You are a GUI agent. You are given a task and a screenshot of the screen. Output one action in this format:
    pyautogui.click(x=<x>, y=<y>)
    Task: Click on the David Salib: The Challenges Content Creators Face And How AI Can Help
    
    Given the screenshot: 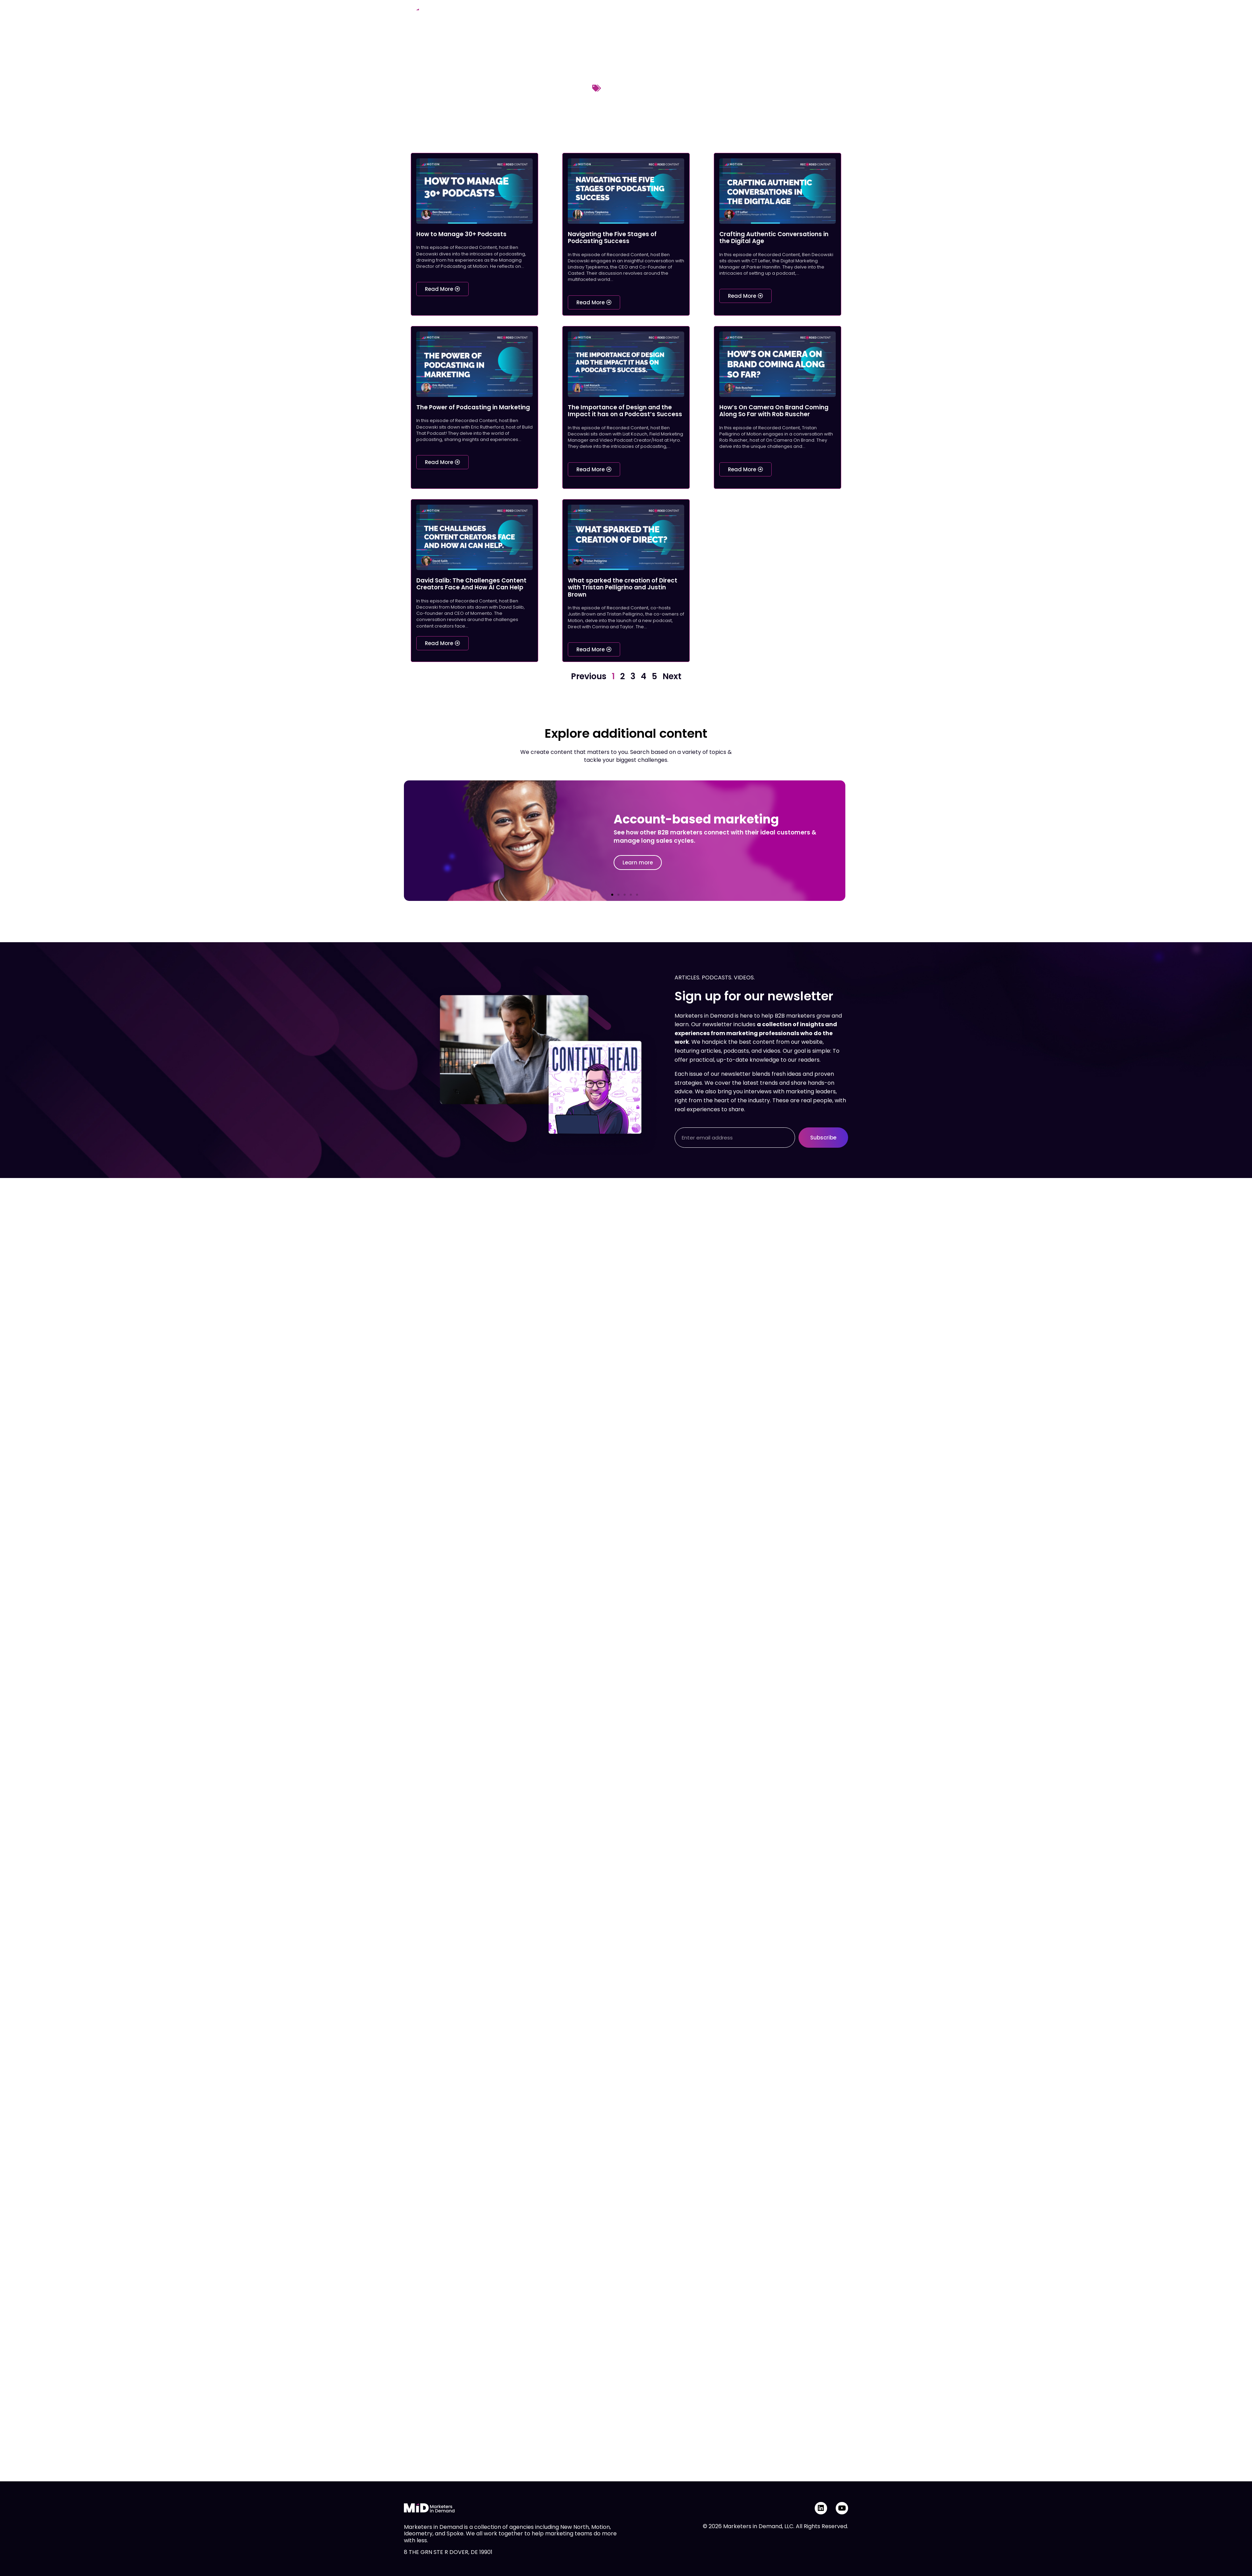 What is the action you would take?
    pyautogui.click(x=471, y=583)
    